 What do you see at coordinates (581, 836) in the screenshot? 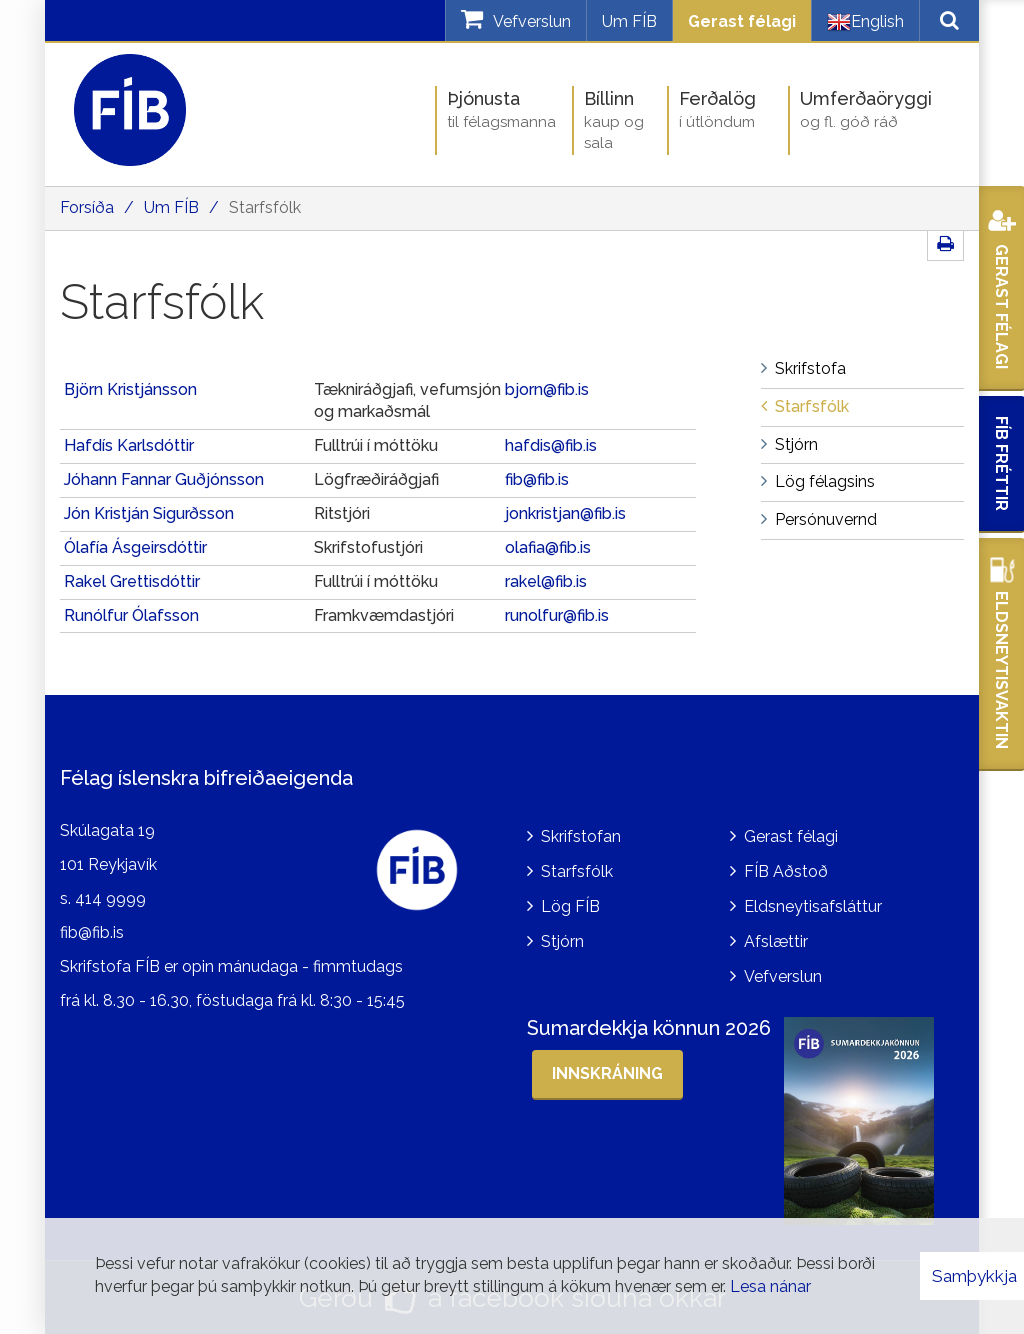
I see `Skrifstofan` at bounding box center [581, 836].